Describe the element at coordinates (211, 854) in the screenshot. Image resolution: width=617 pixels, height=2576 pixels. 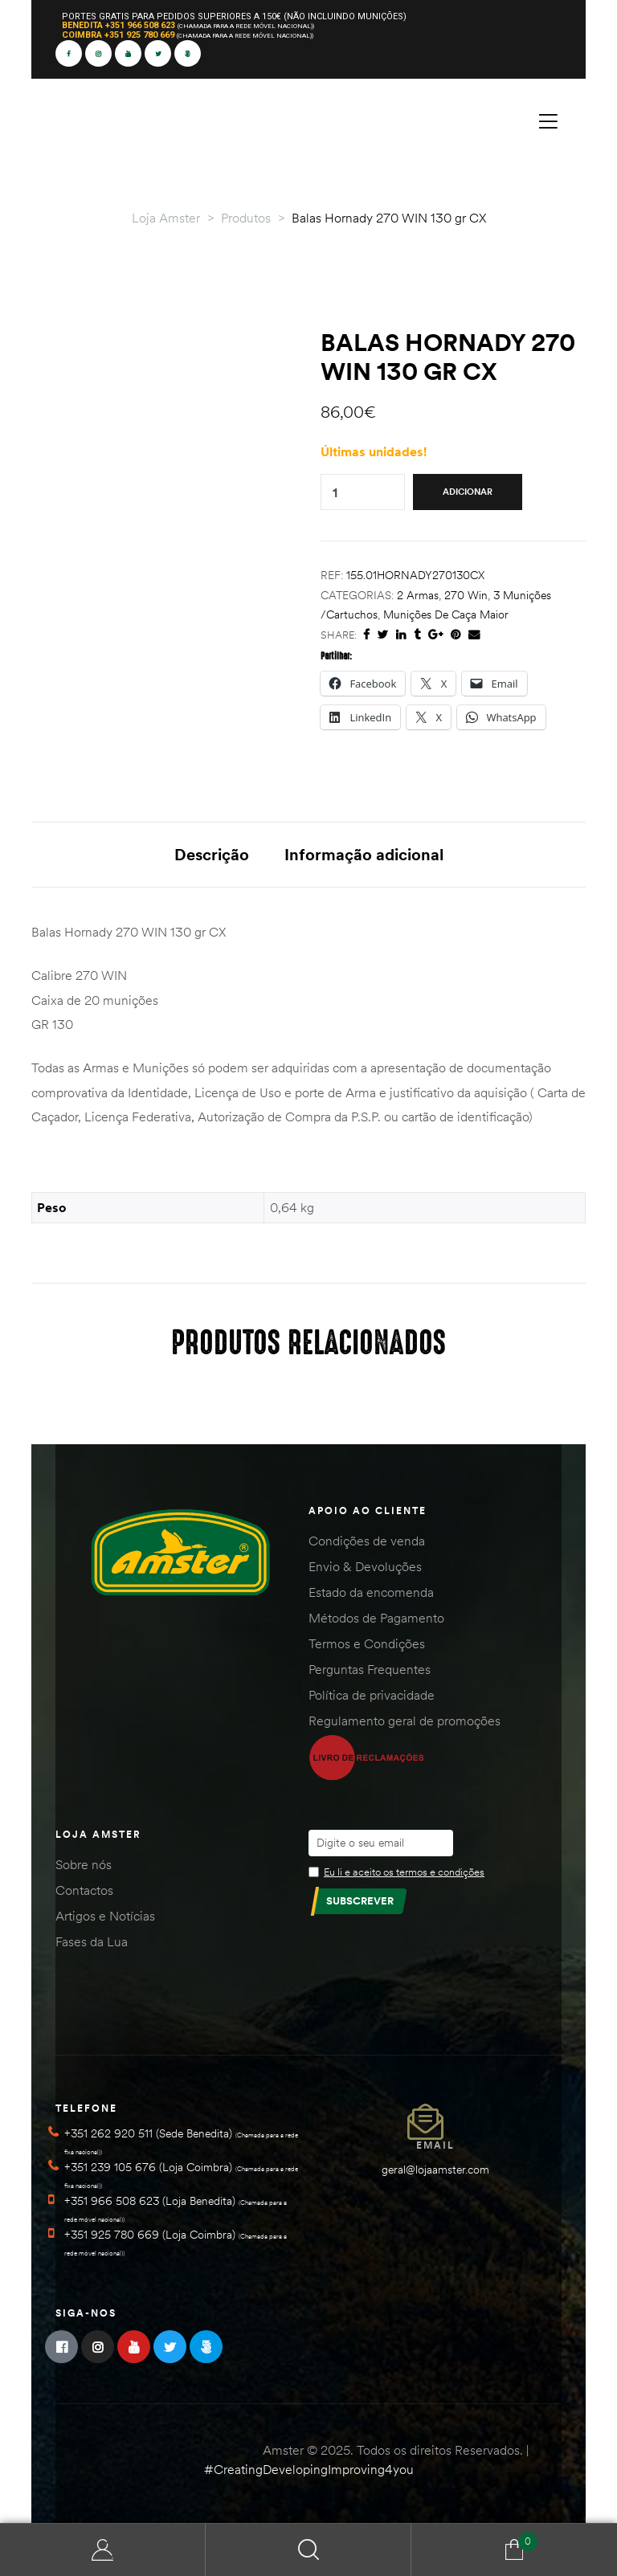
I see `Descrição [tab]` at that location.